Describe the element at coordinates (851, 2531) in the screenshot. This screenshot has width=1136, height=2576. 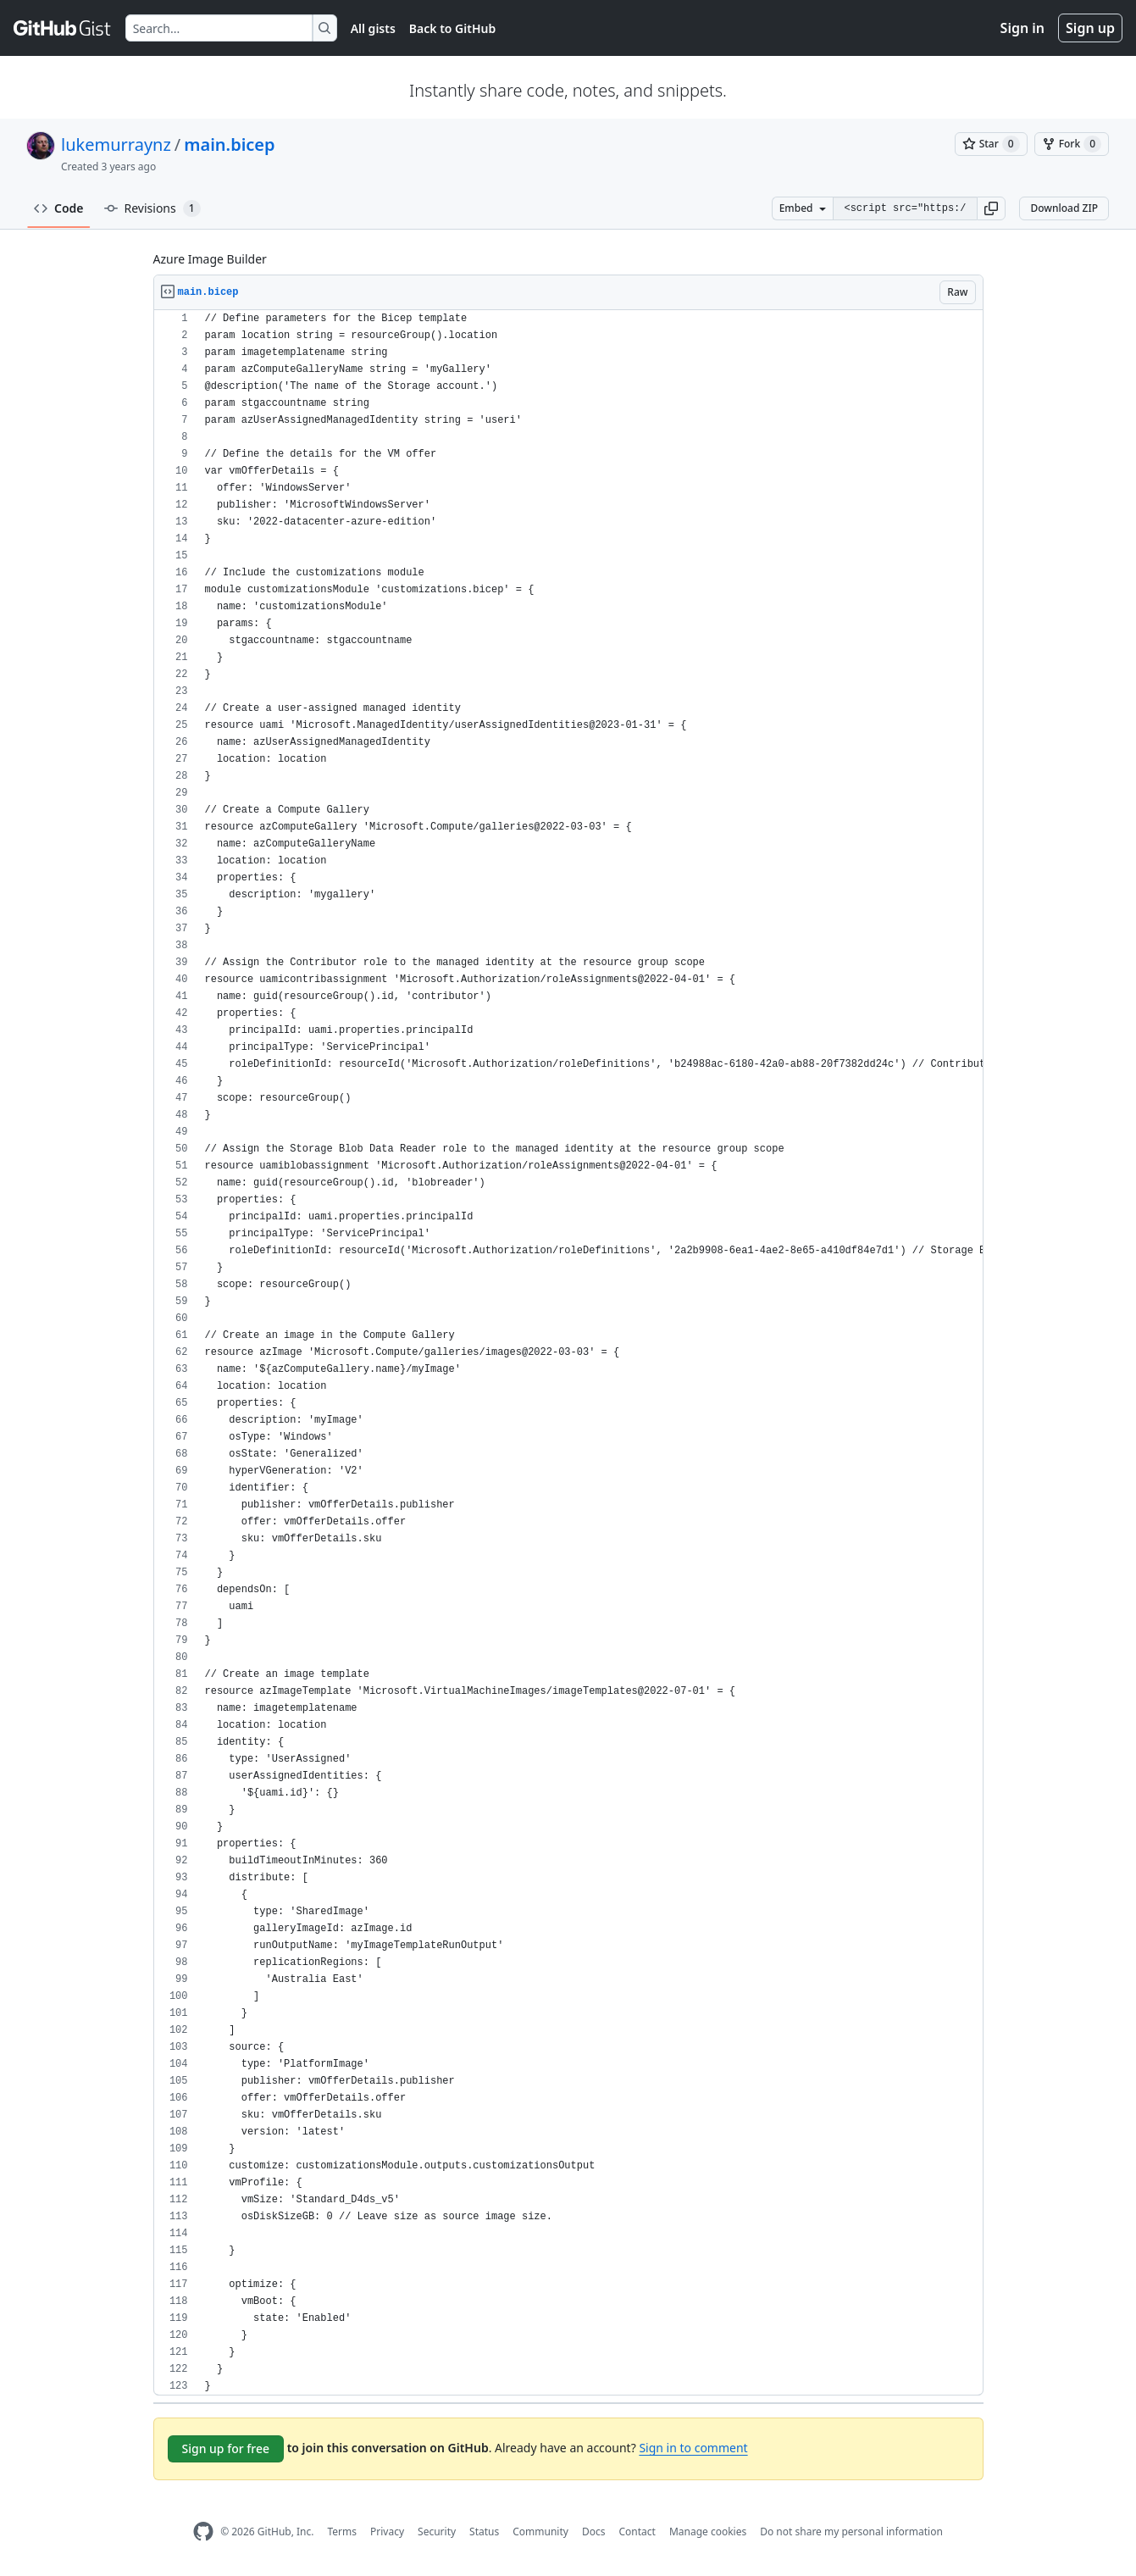
I see `Do not share my personal information` at that location.